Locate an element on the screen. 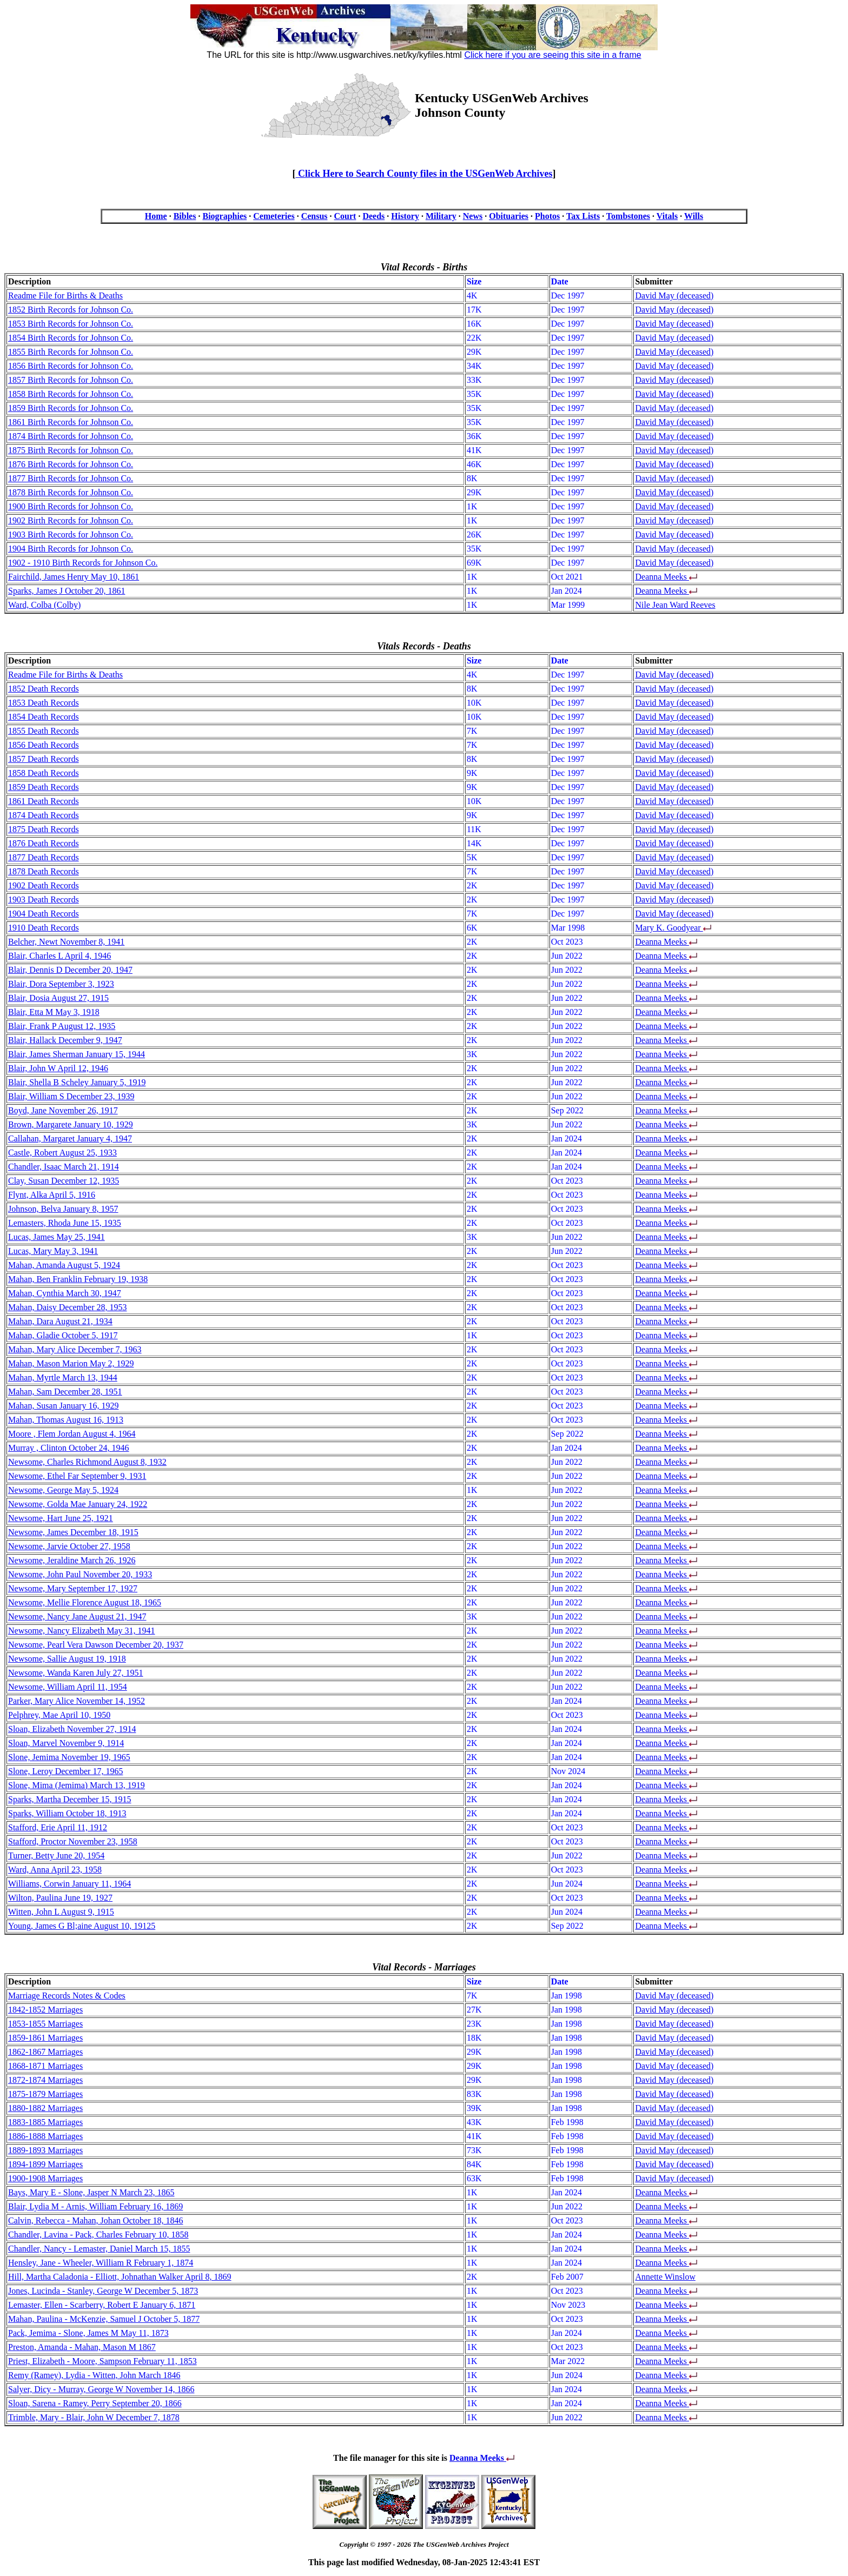  Lemasters, Rhoda June 15, 1935 is located at coordinates (64, 1222).